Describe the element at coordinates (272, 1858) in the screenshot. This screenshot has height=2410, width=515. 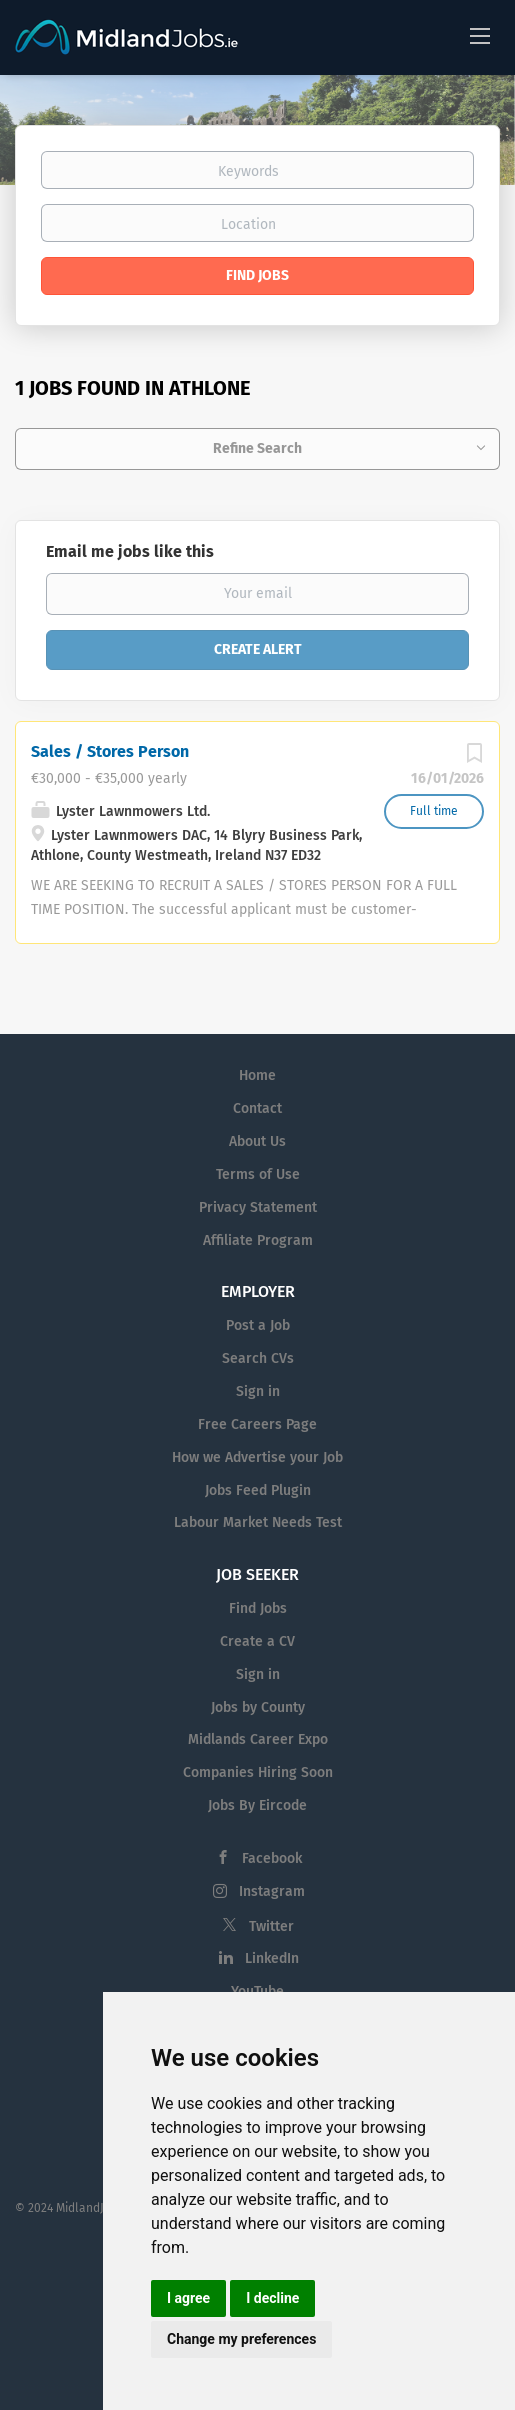
I see `Facebook` at that location.